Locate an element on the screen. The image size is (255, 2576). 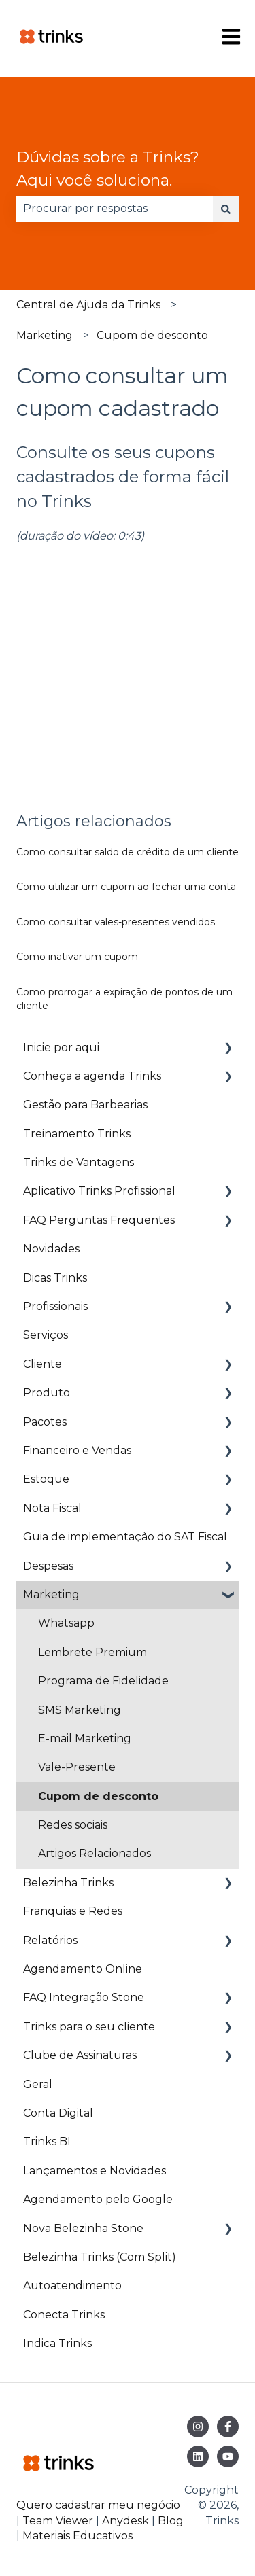
Profissionais [menuitem] is located at coordinates (55, 1306).